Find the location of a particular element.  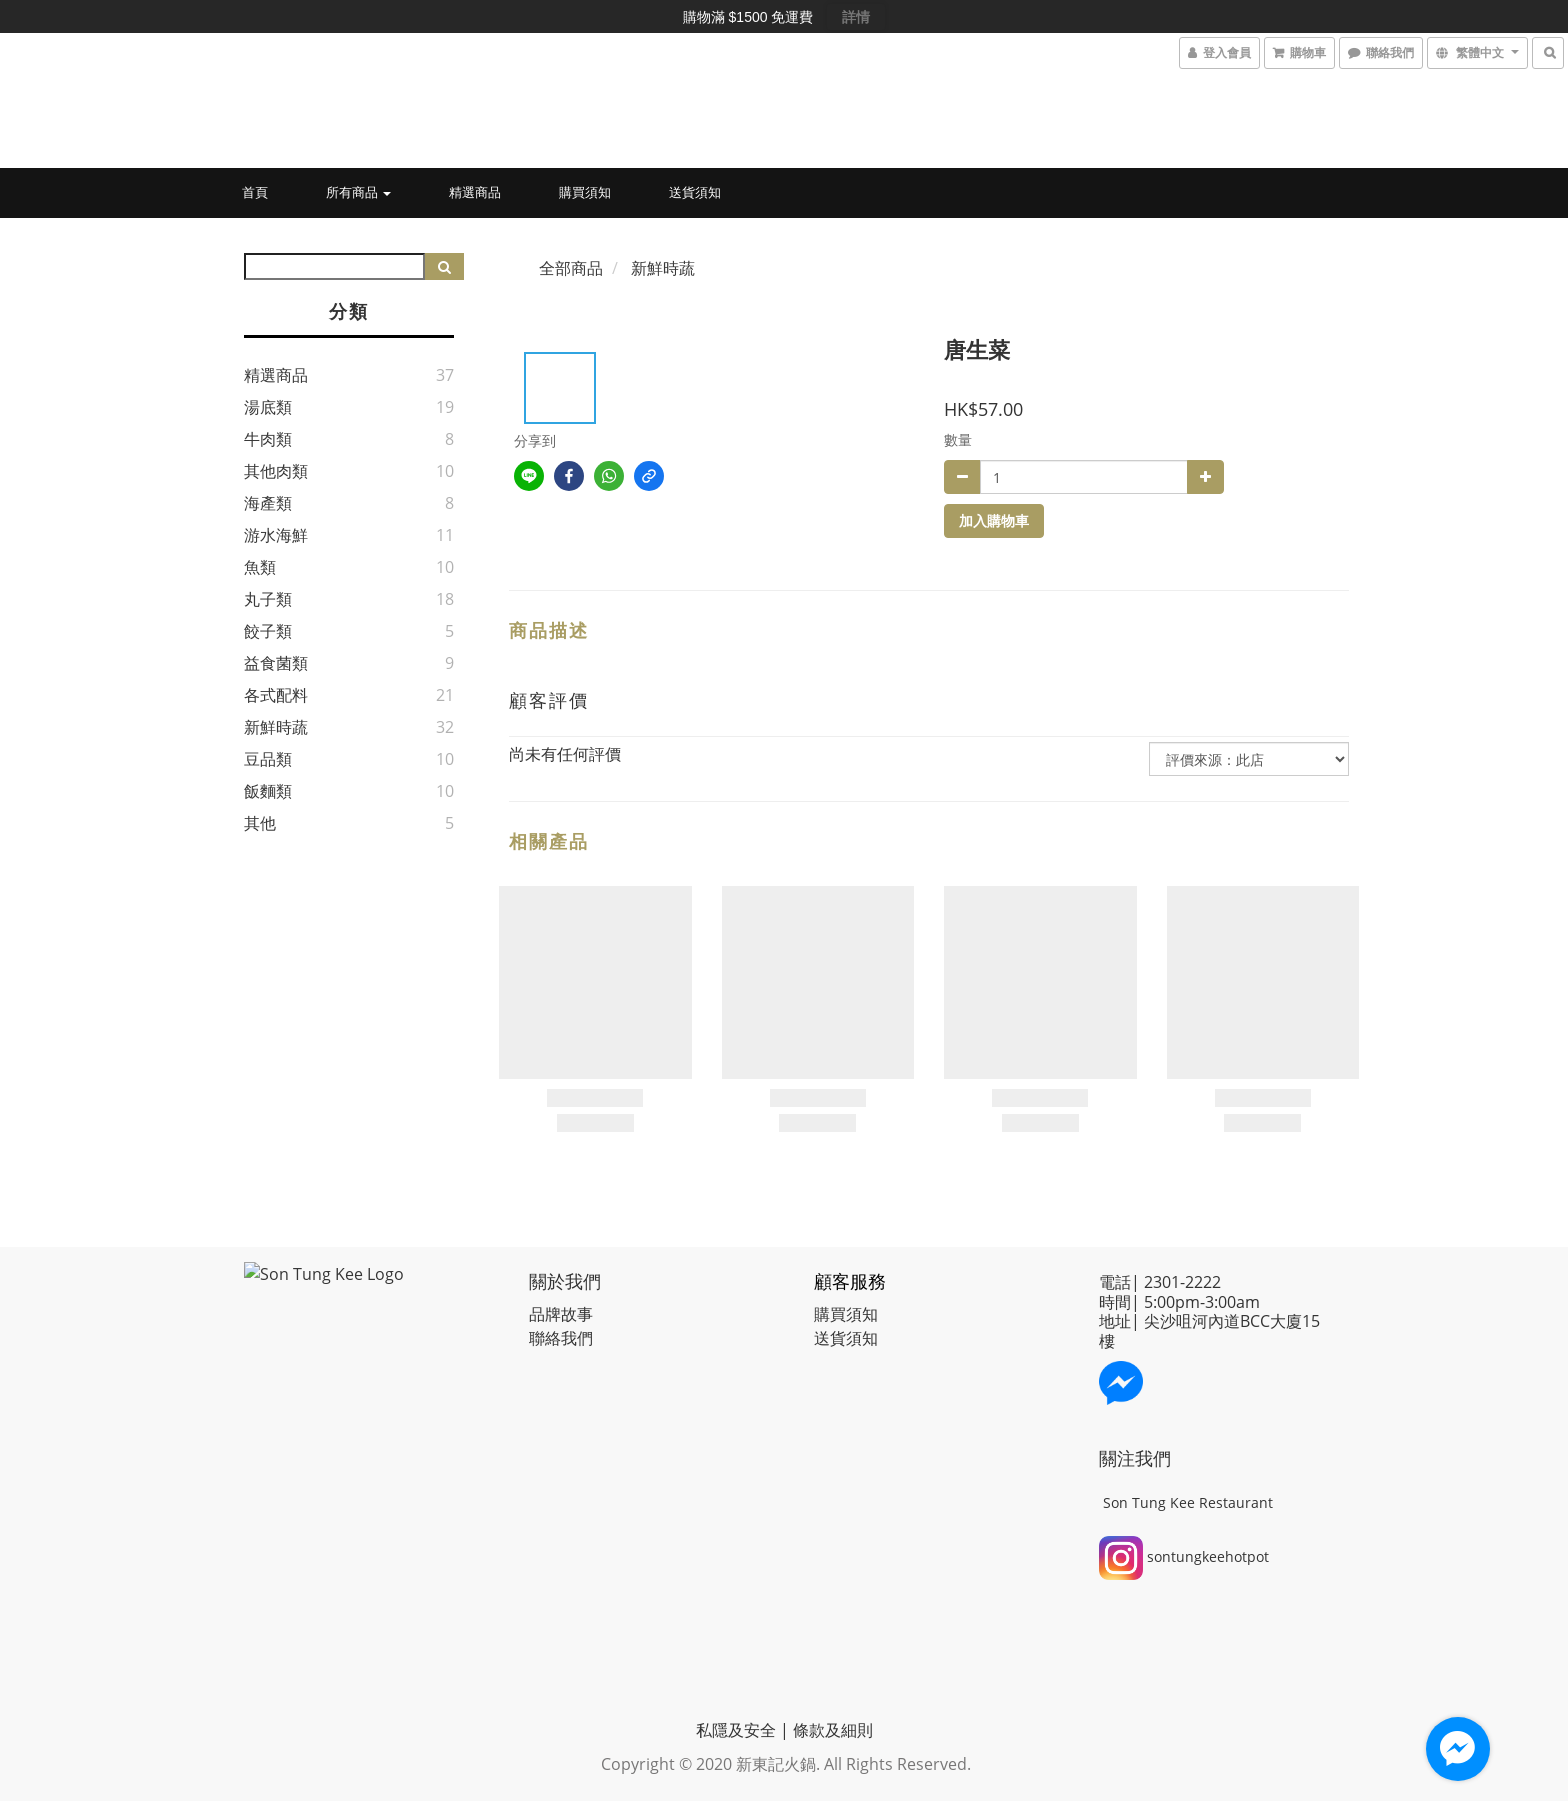

牛肉類 is located at coordinates (268, 439).